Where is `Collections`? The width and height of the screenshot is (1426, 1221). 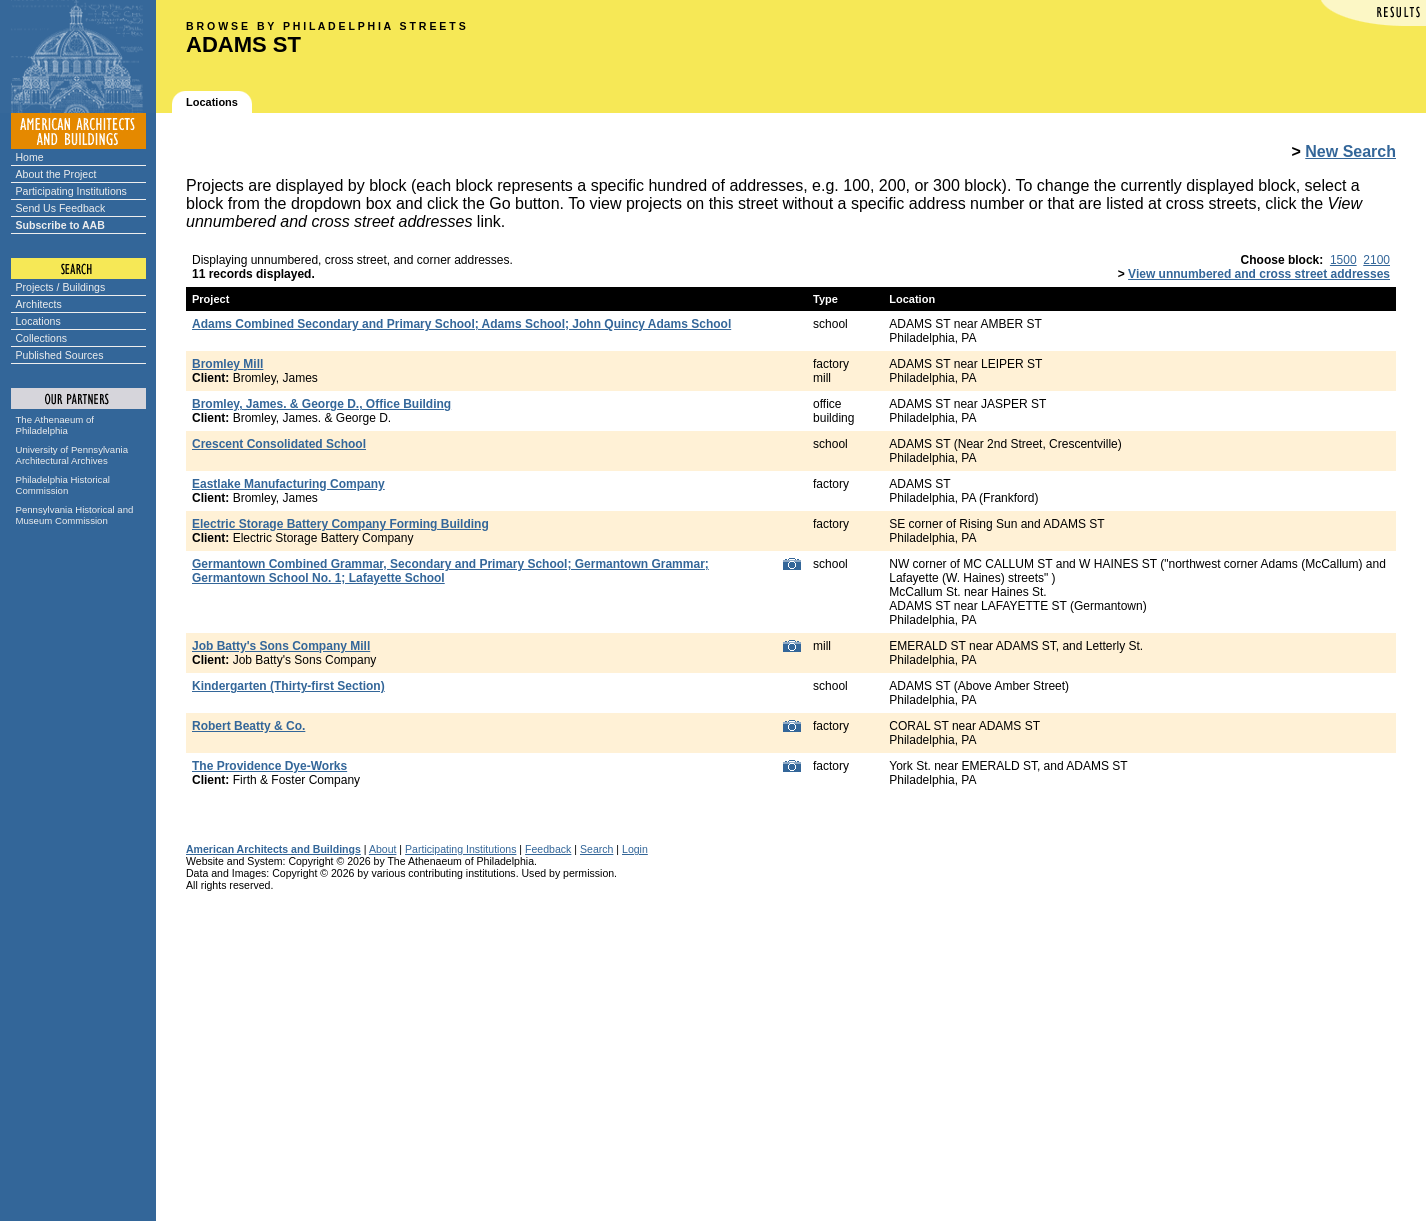 Collections is located at coordinates (42, 338).